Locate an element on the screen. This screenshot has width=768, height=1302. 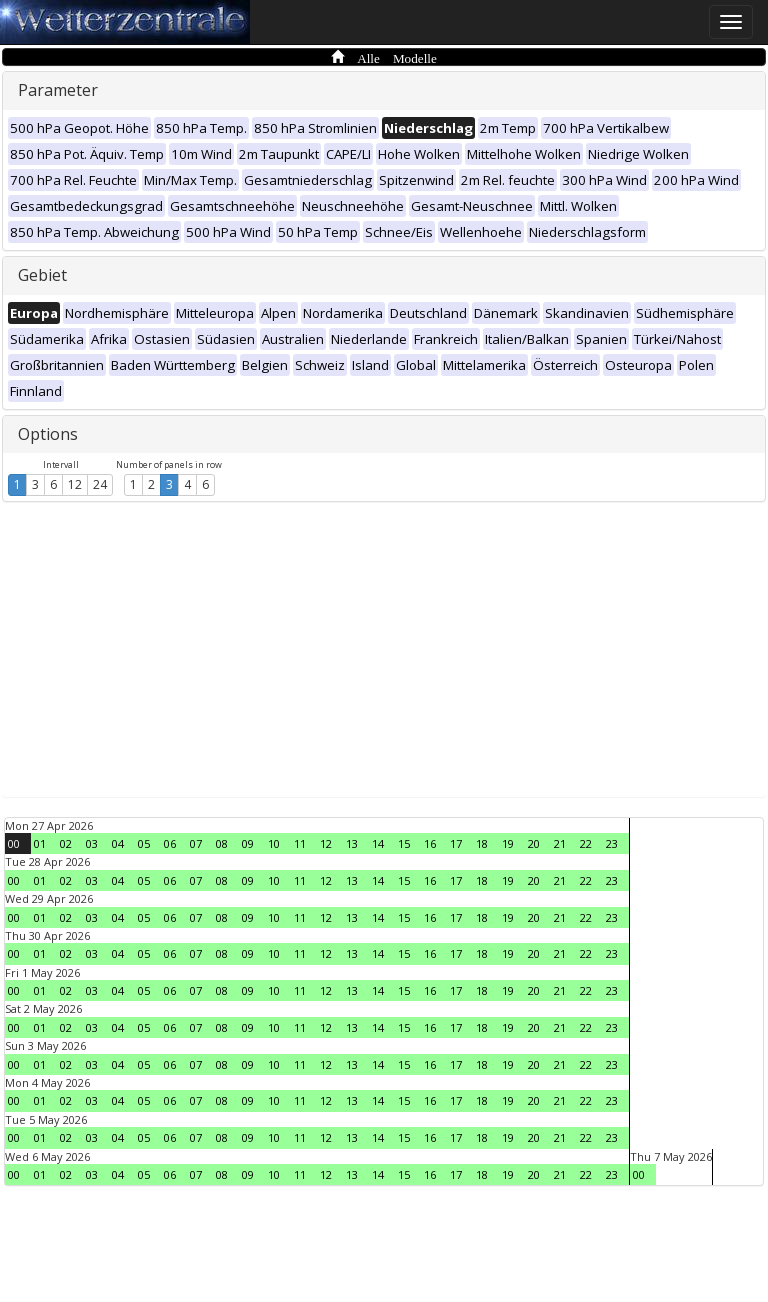
23 is located at coordinates (612, 843).